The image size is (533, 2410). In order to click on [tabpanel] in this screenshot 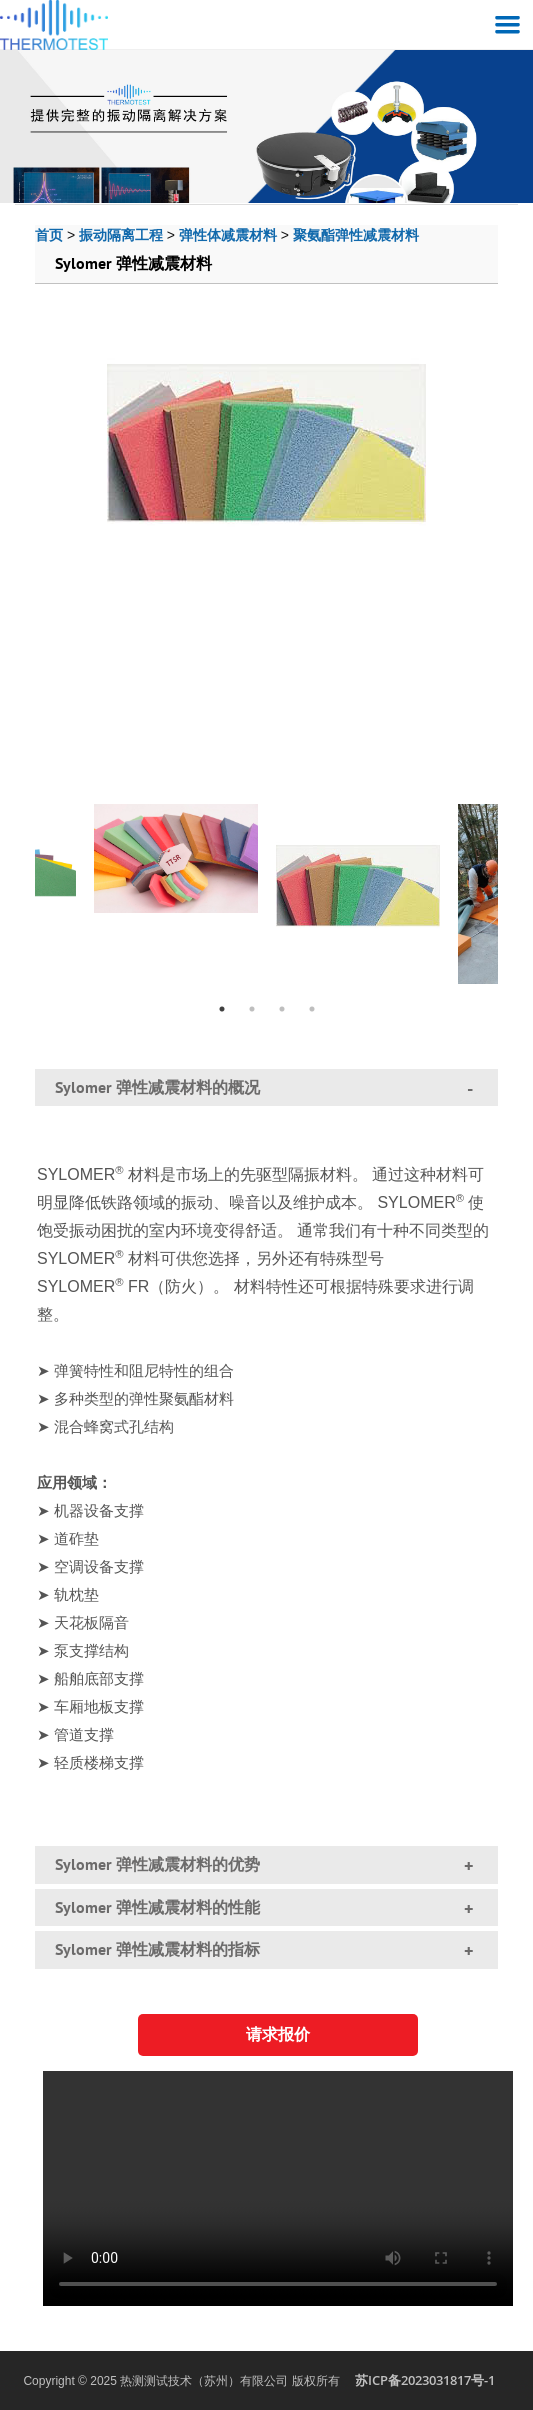, I will do `click(358, 881)`.